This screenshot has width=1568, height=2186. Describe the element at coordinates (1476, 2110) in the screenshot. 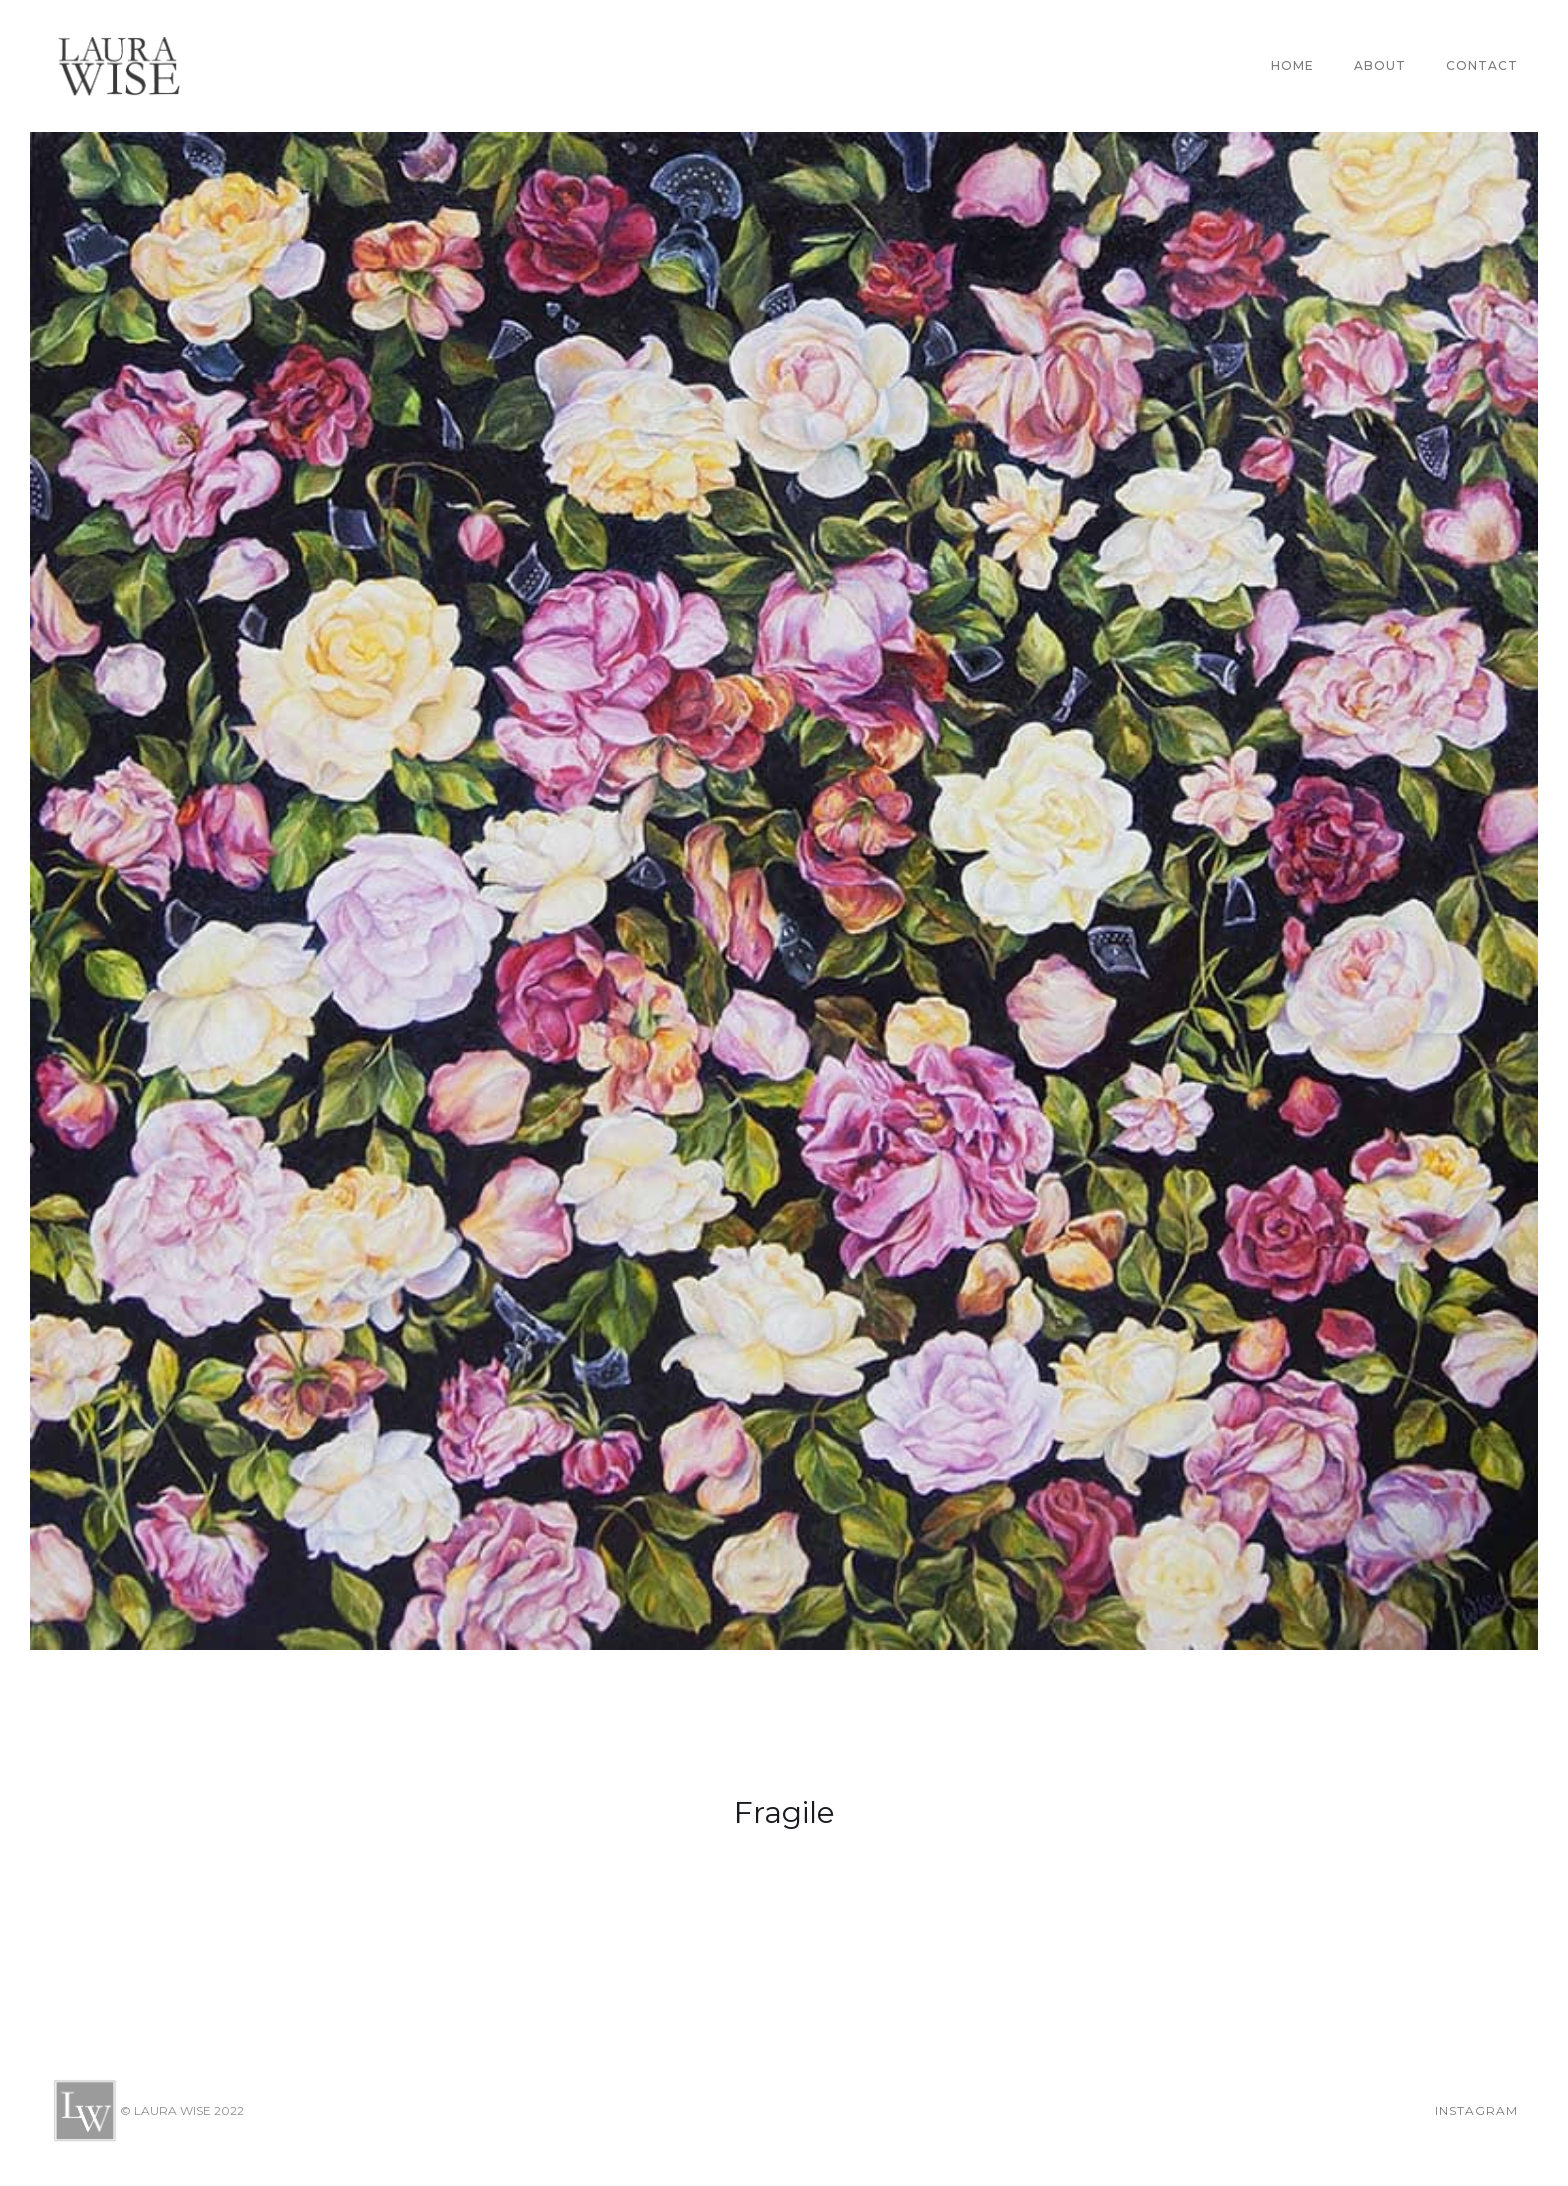

I see `Instagram` at that location.